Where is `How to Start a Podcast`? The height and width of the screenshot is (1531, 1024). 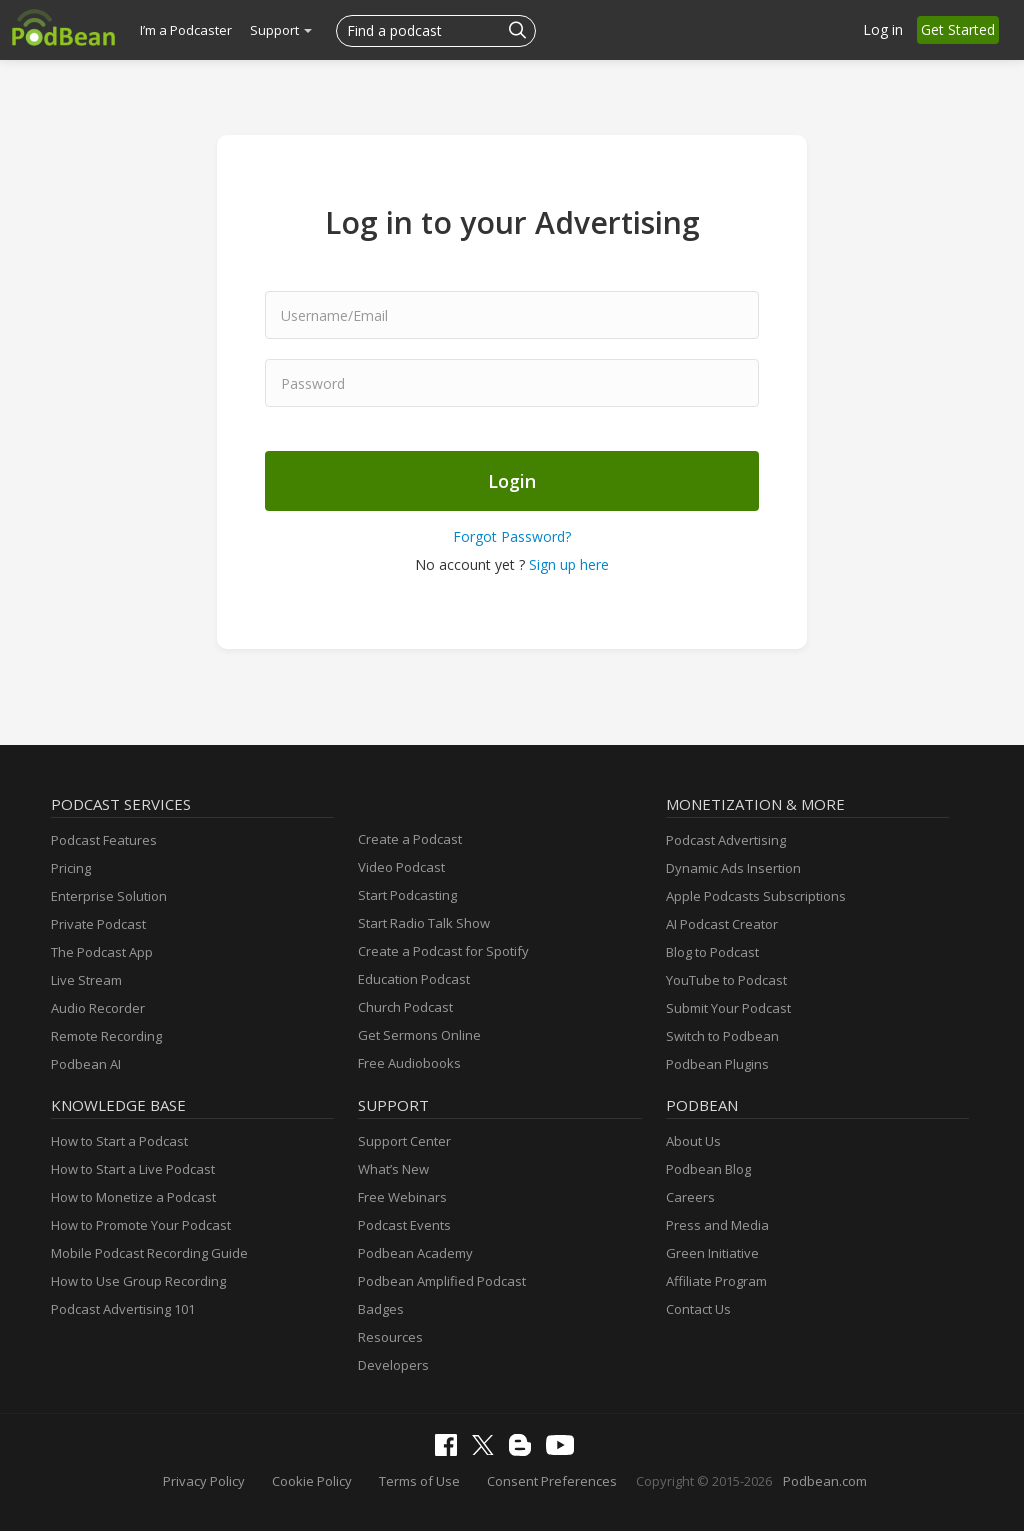 How to Start a Podcast is located at coordinates (119, 1141).